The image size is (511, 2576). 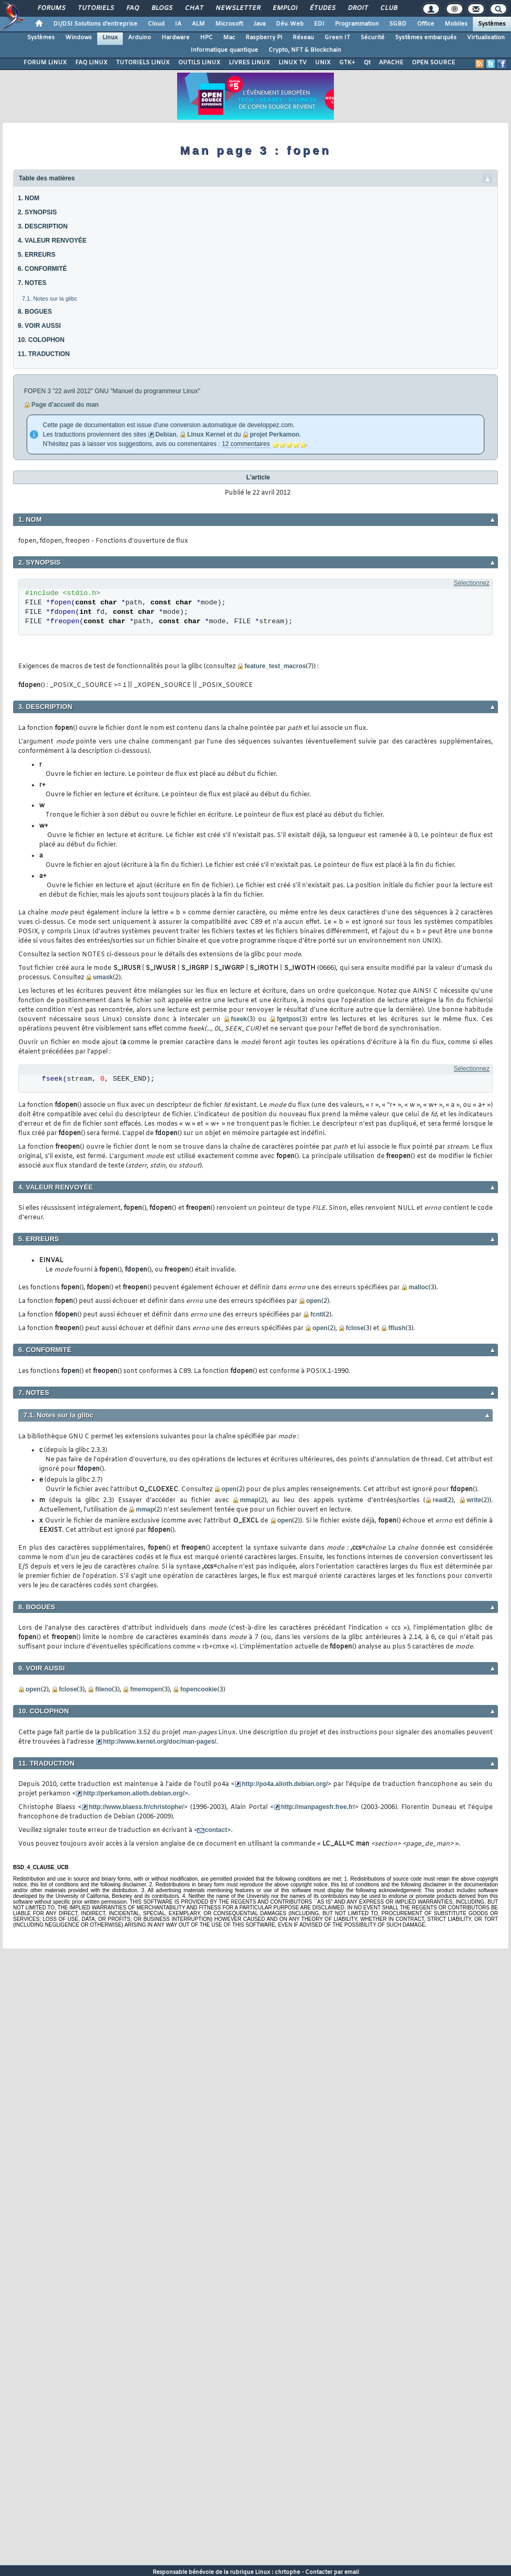 What do you see at coordinates (373, 37) in the screenshot?
I see `Sécurité` at bounding box center [373, 37].